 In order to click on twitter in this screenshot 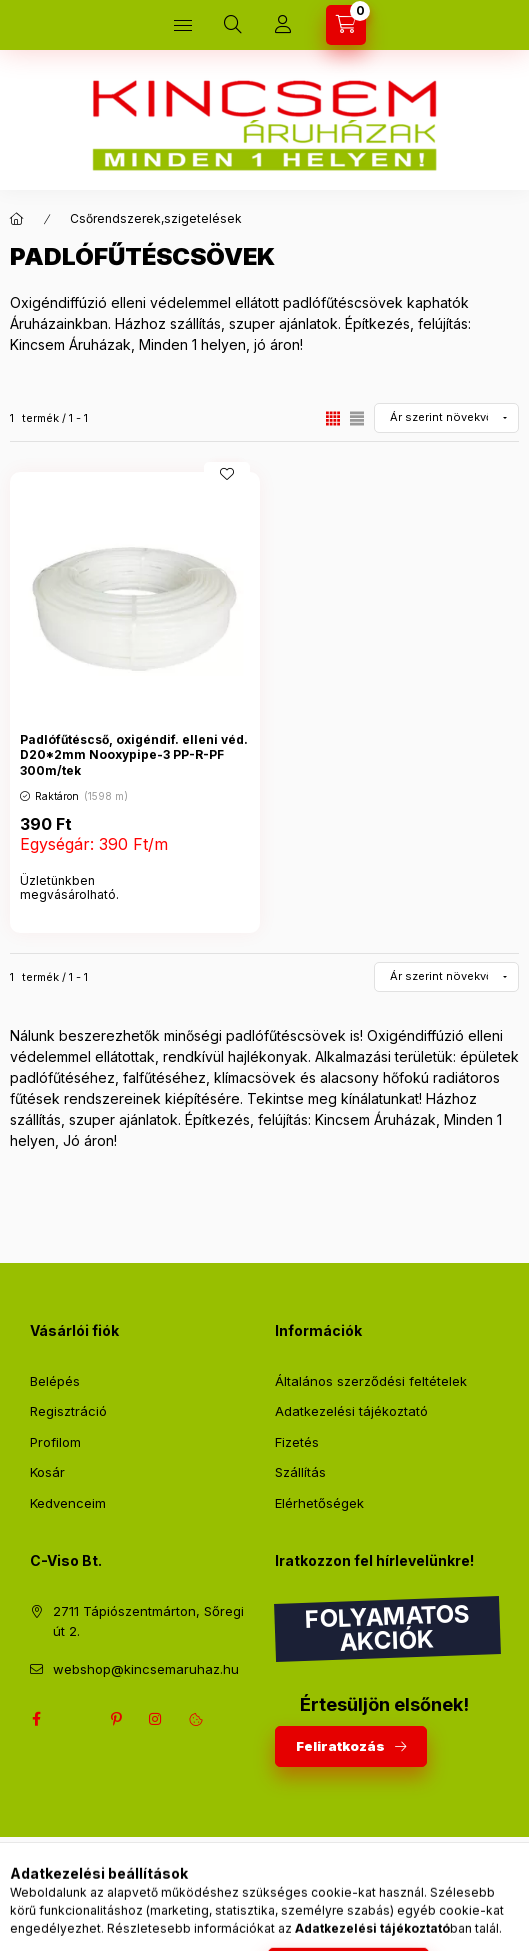, I will do `click(76, 1719)`.